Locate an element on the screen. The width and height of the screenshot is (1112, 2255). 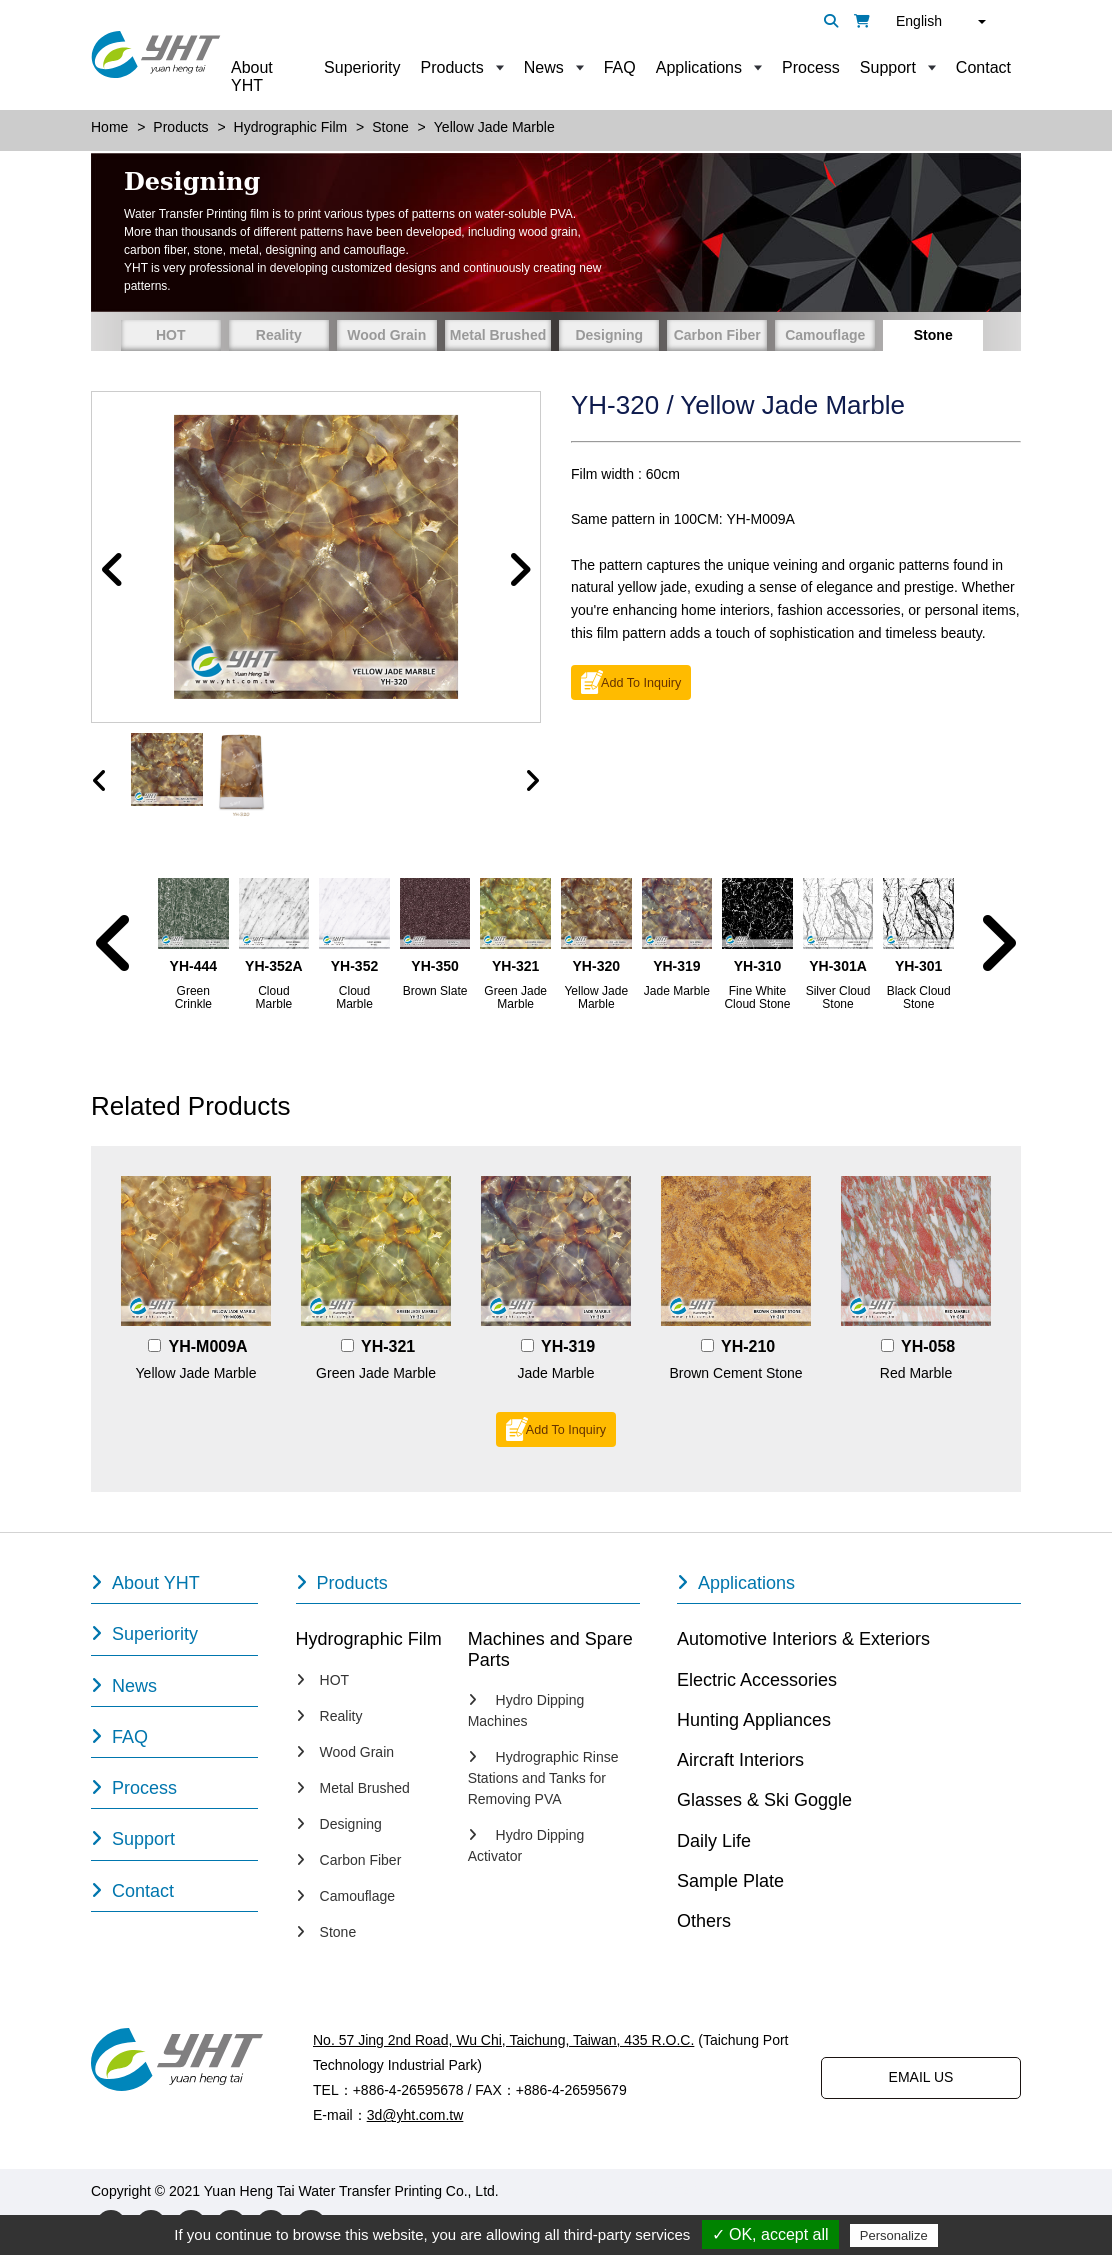
Hydro Dipping Machines is located at coordinates (526, 1710).